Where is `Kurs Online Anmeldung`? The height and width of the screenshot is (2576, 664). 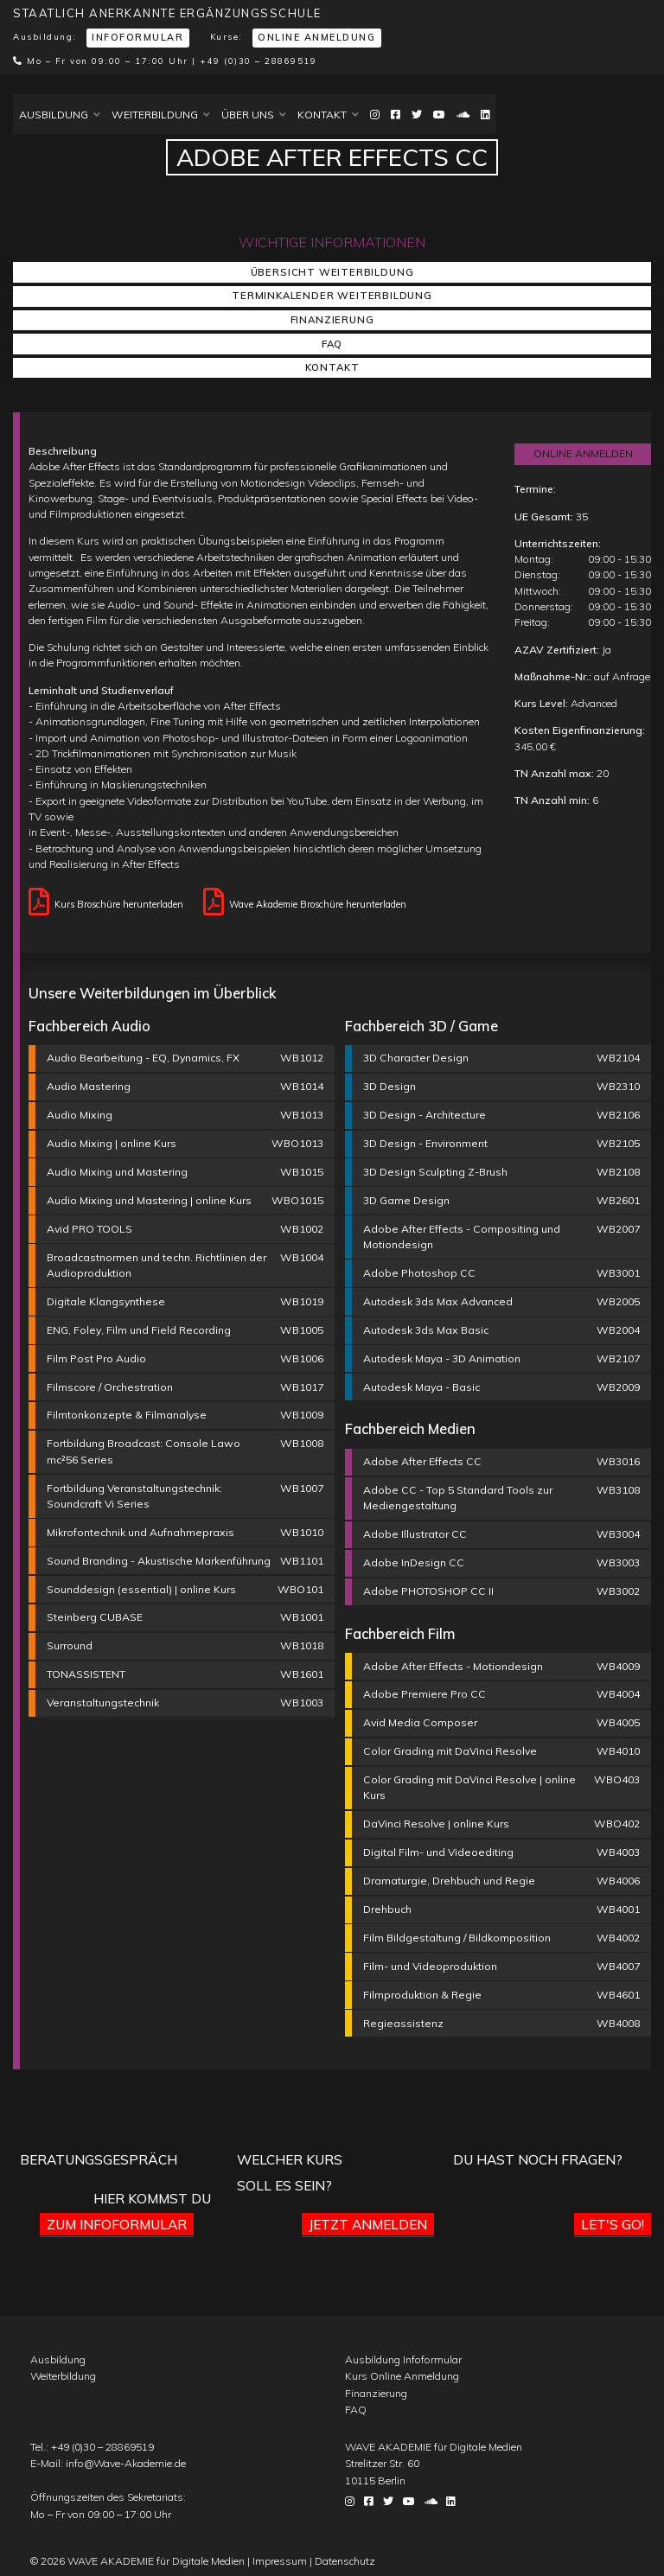 Kurs Online Anmeldung is located at coordinates (402, 2375).